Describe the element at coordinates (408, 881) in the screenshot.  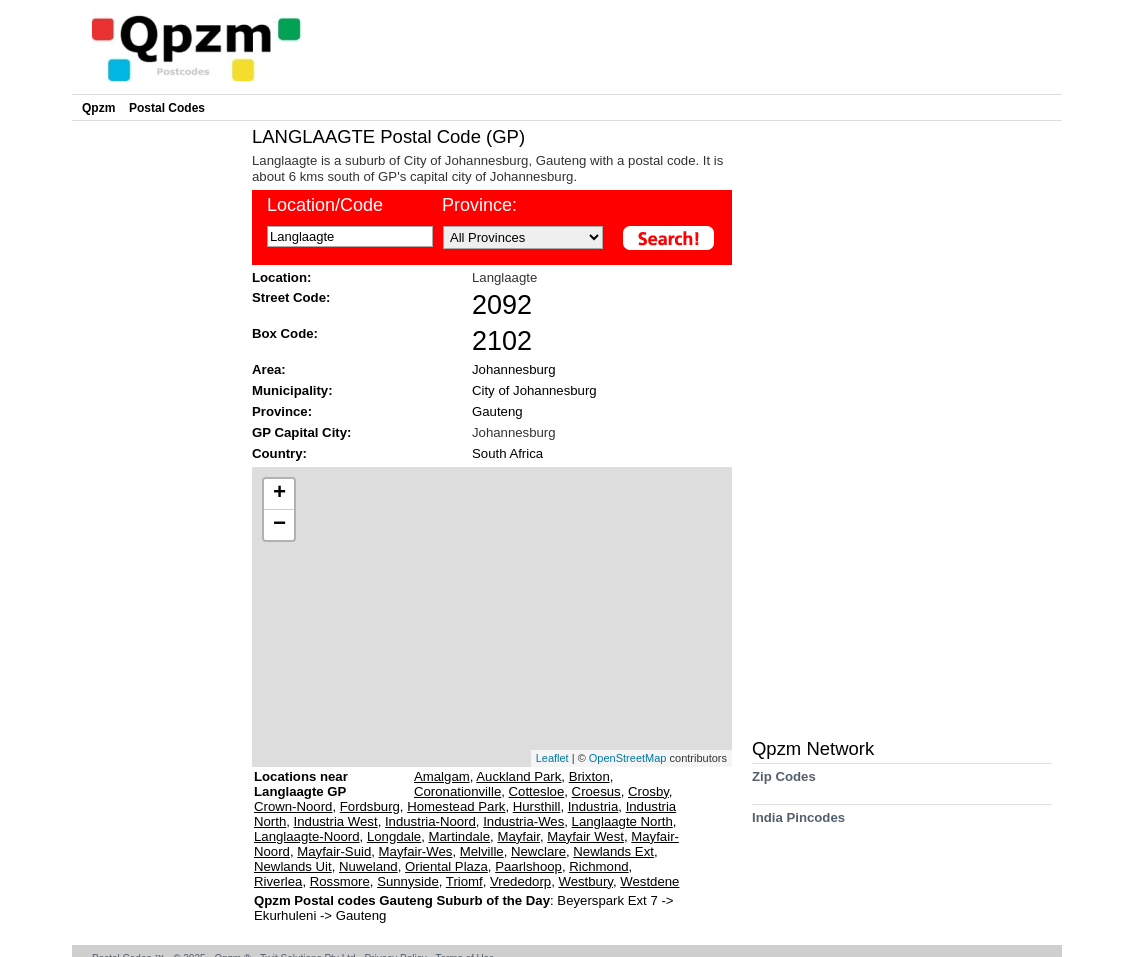
I see `Sunnyside` at that location.